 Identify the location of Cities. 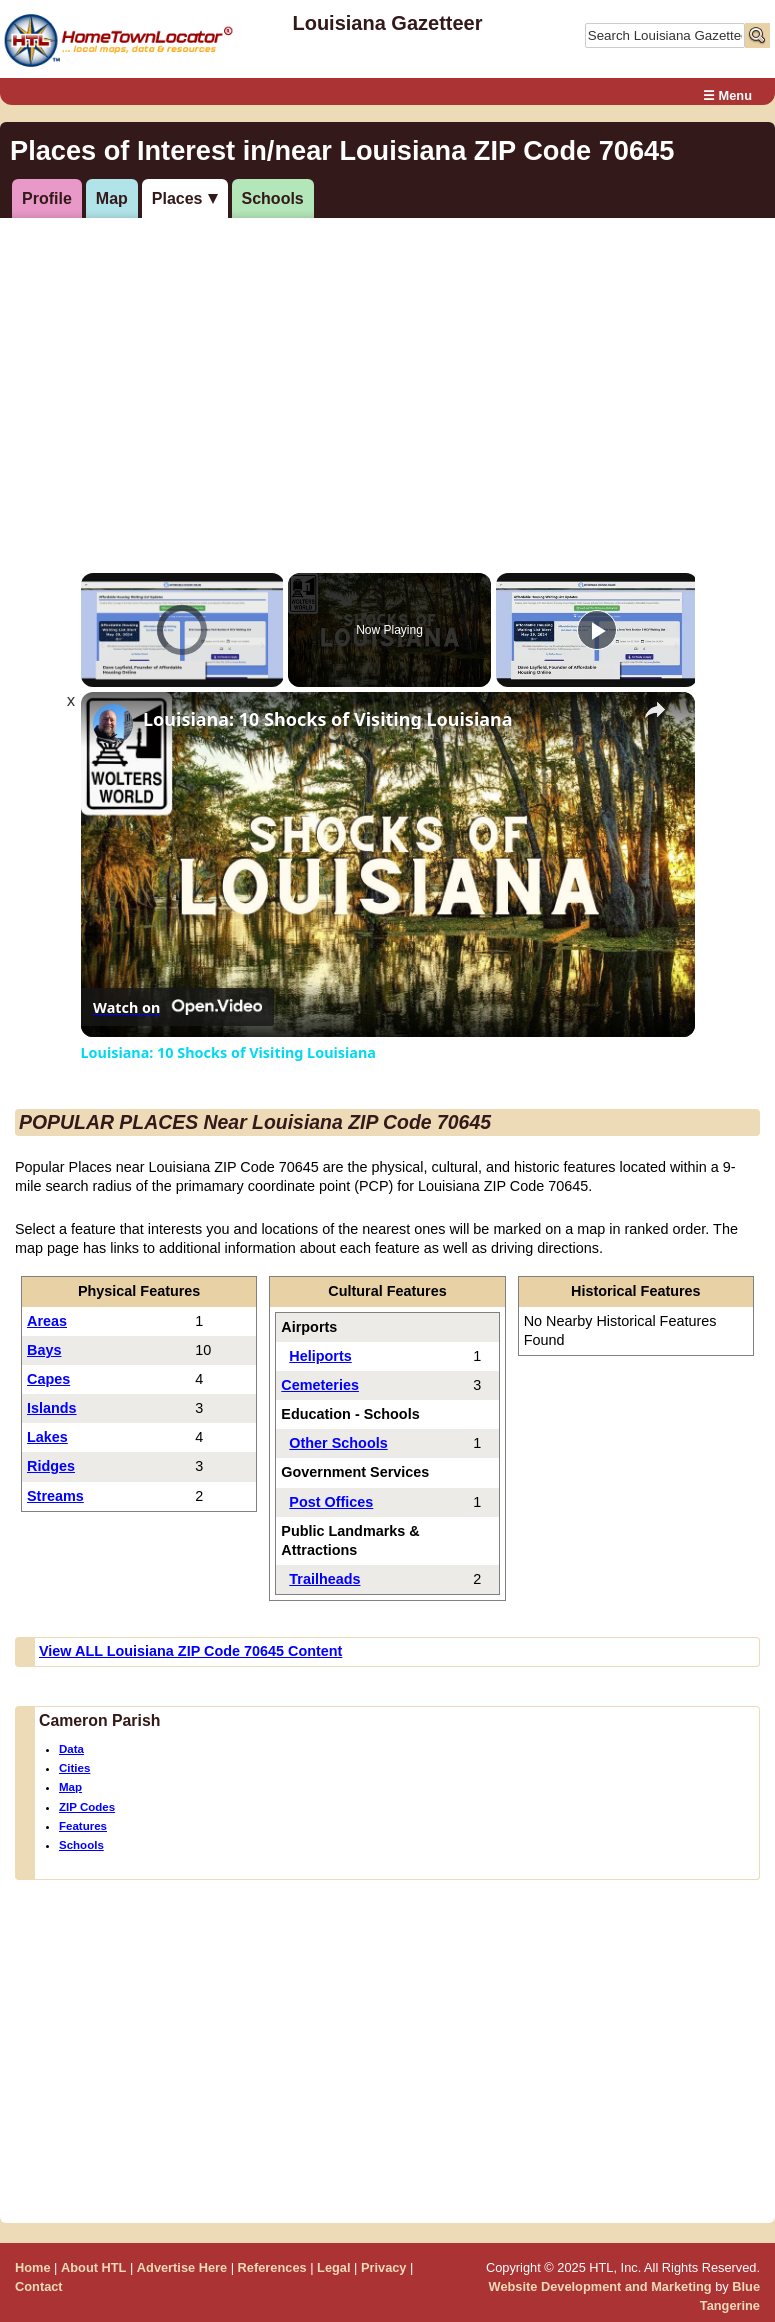
(74, 1768).